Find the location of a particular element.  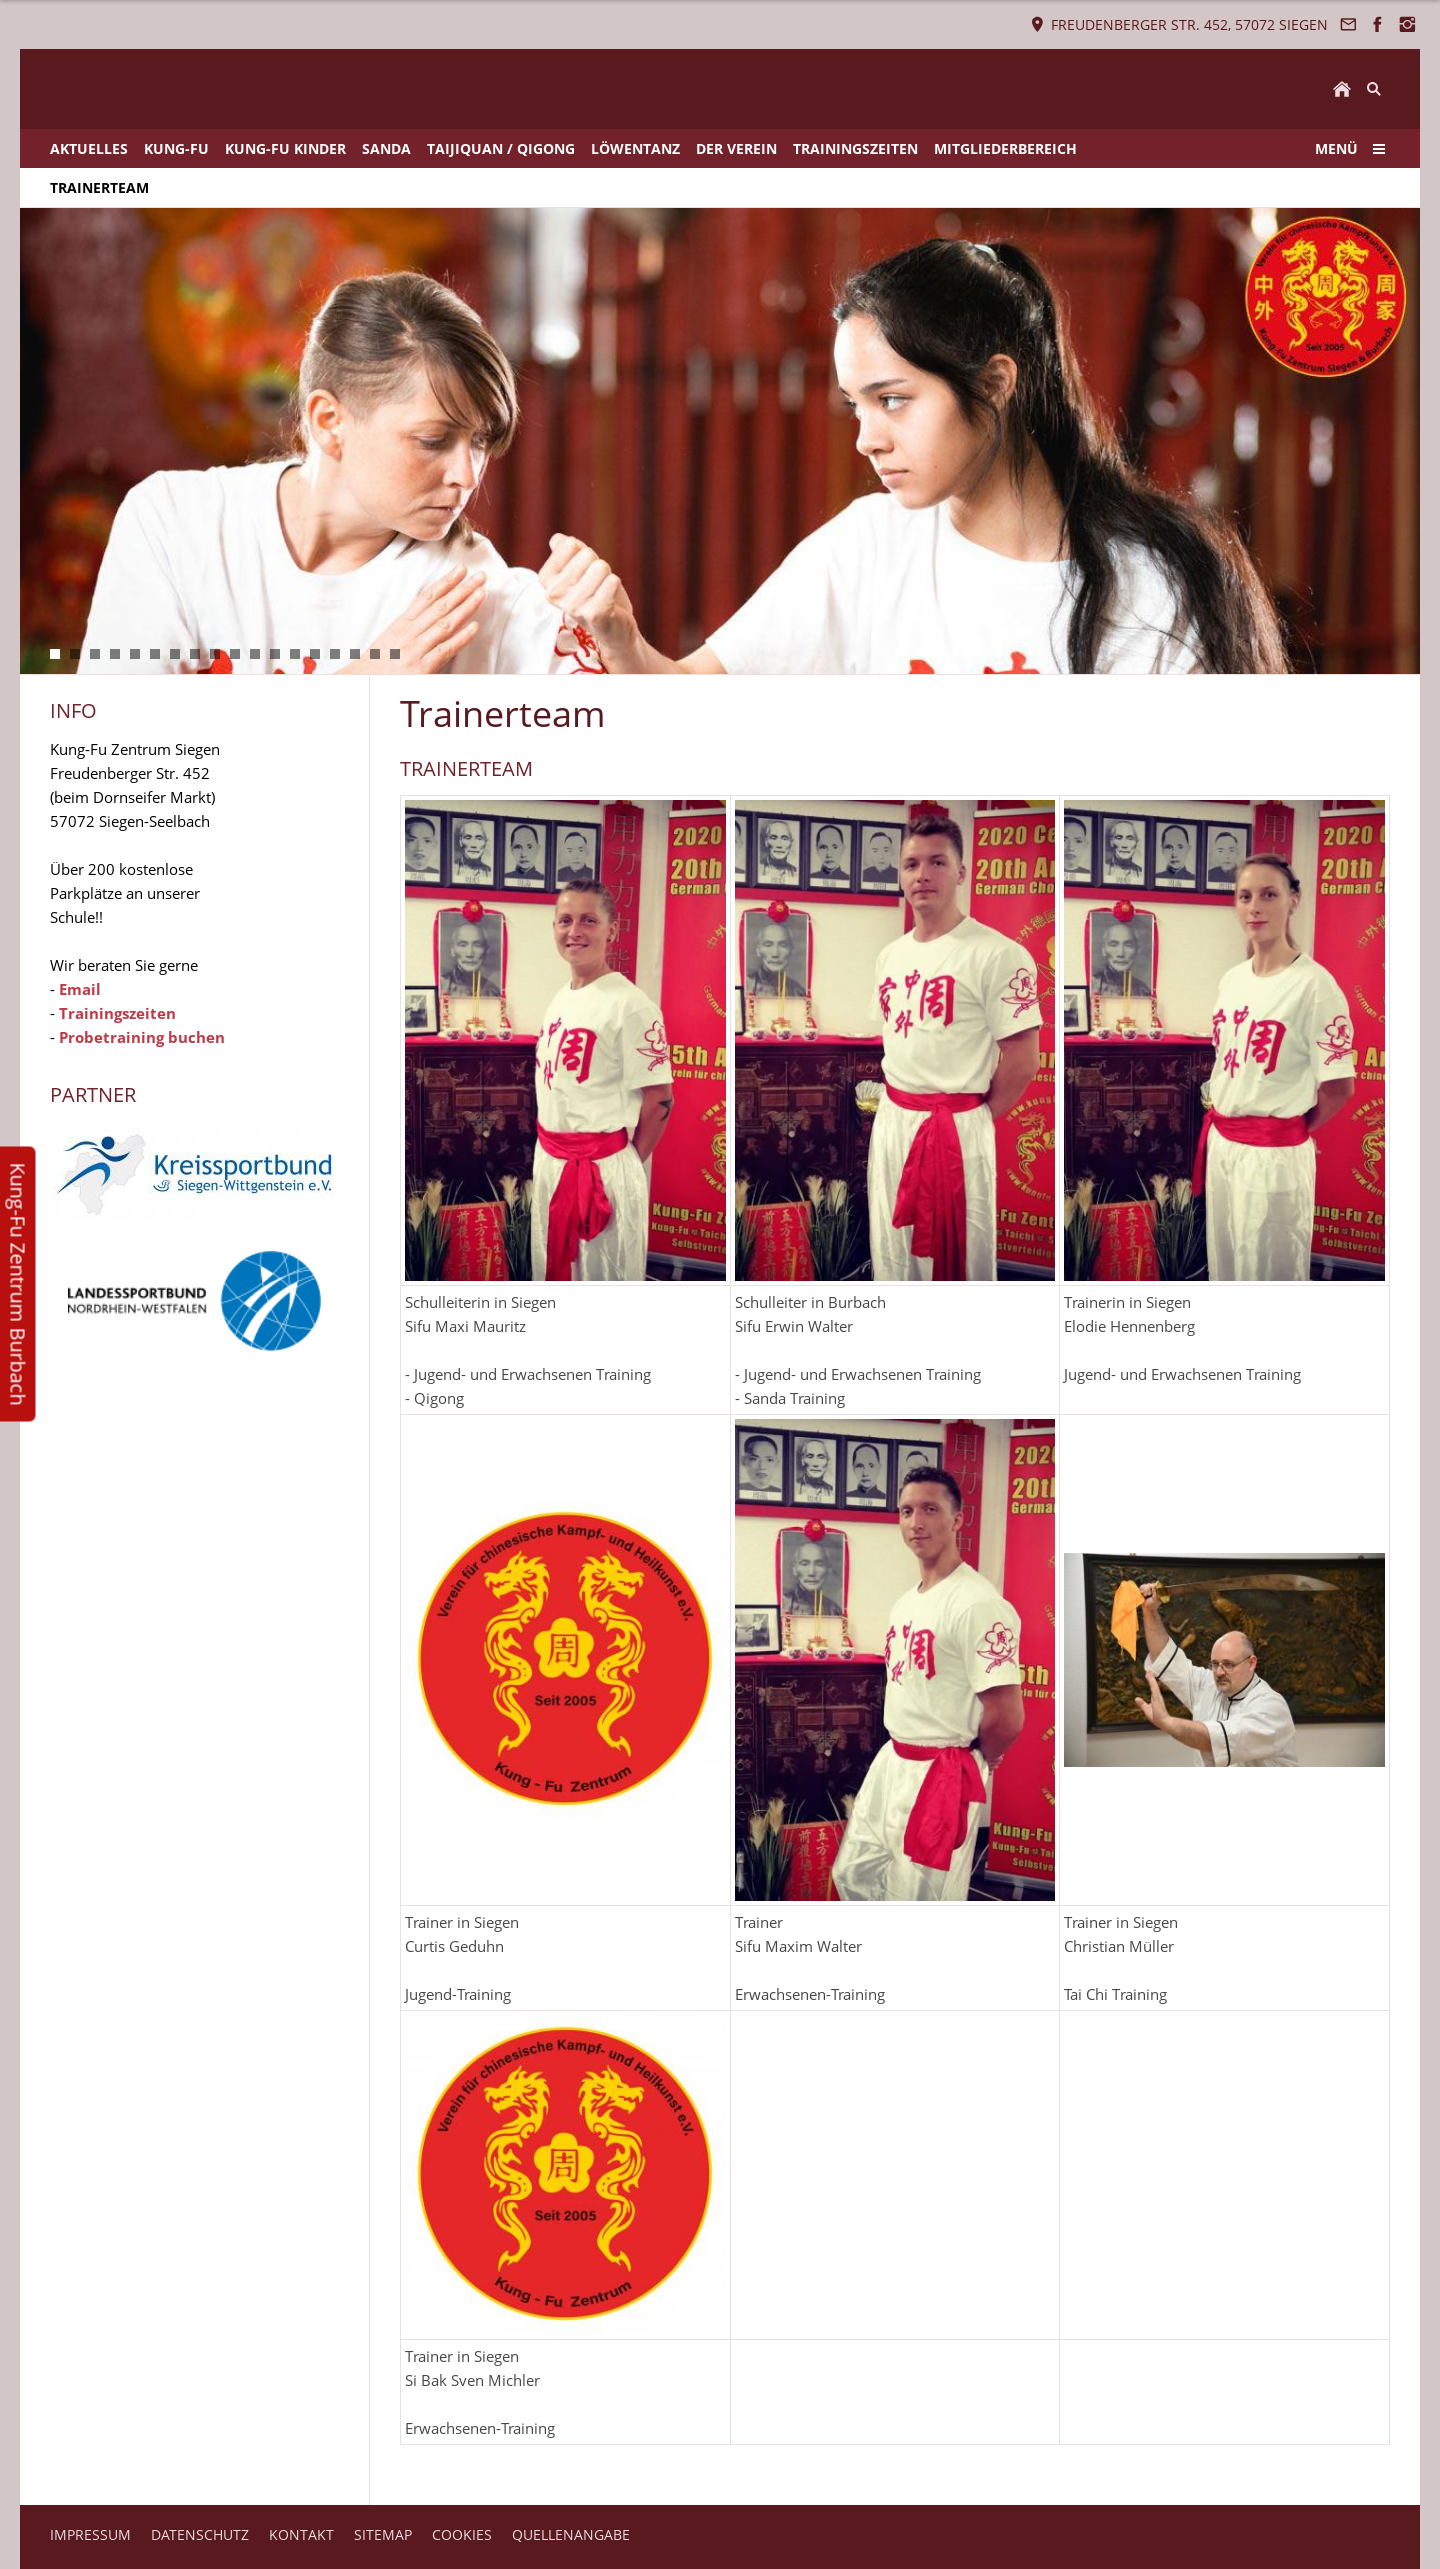

KONTAKT is located at coordinates (301, 2534).